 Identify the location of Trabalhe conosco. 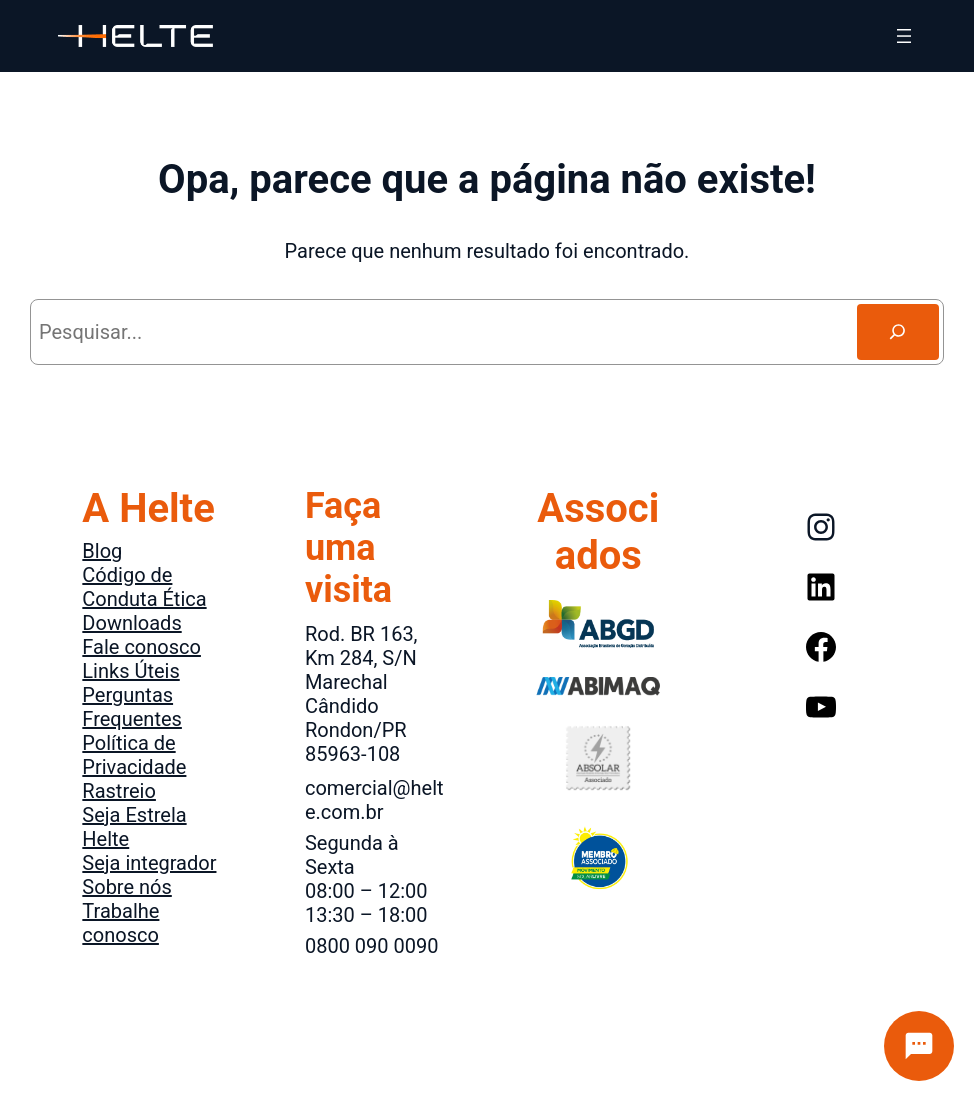
(120, 923).